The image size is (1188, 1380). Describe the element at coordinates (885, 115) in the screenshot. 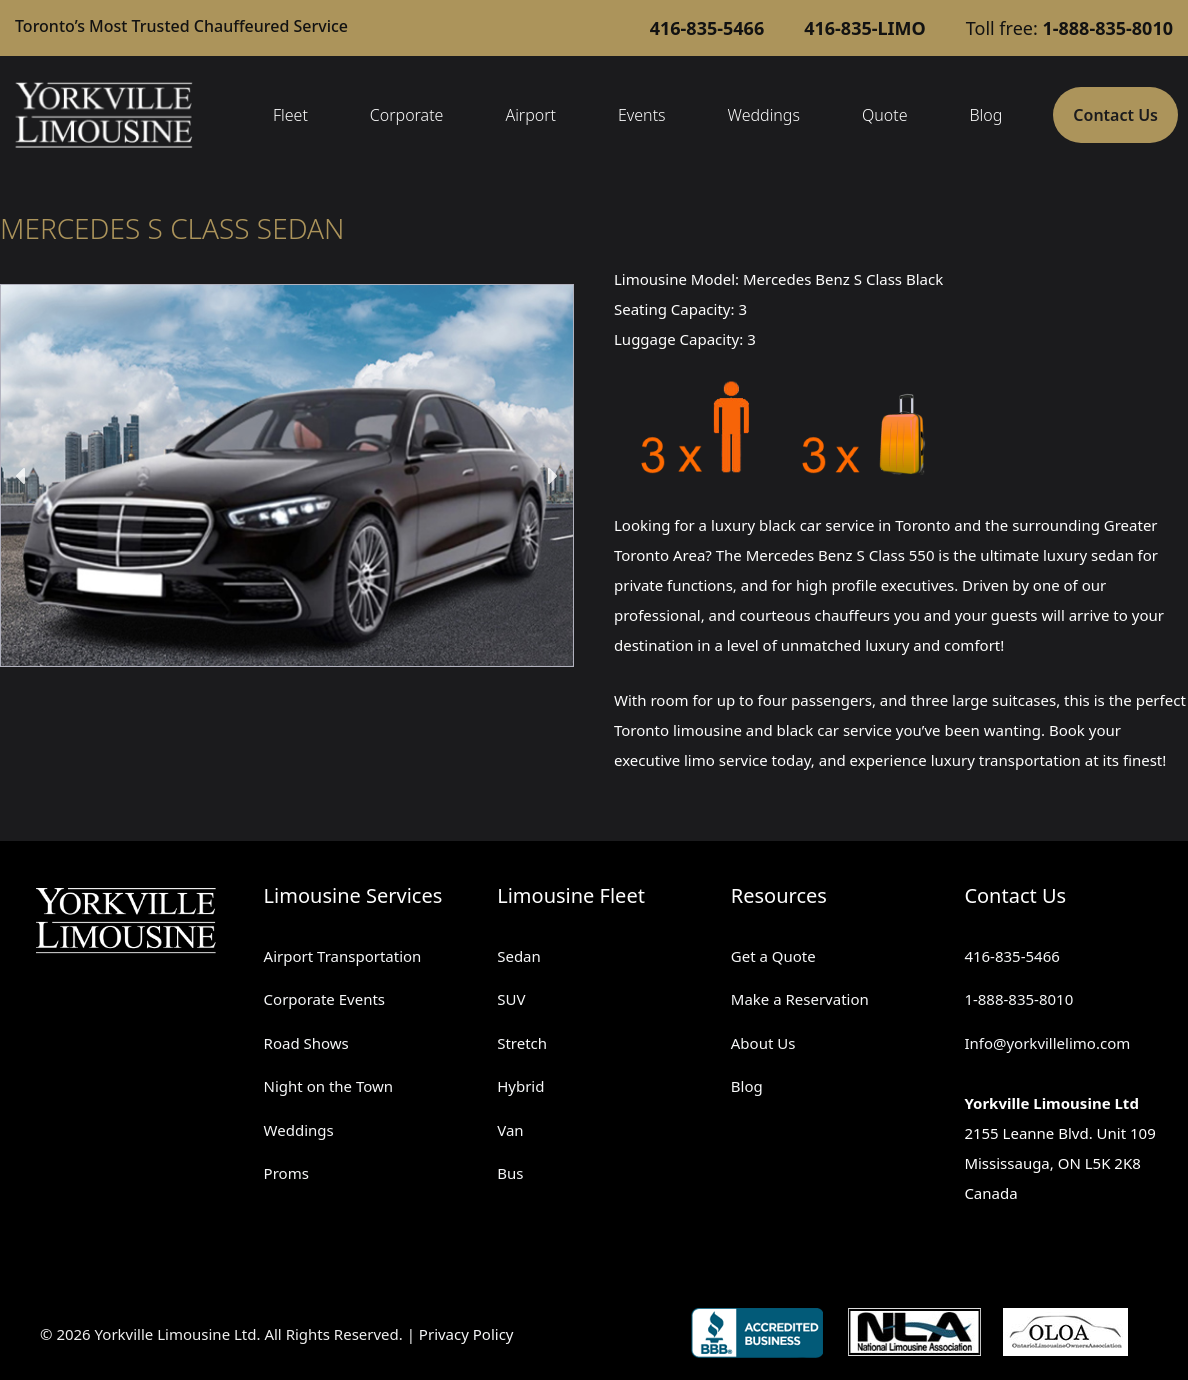

I see `Quote` at that location.